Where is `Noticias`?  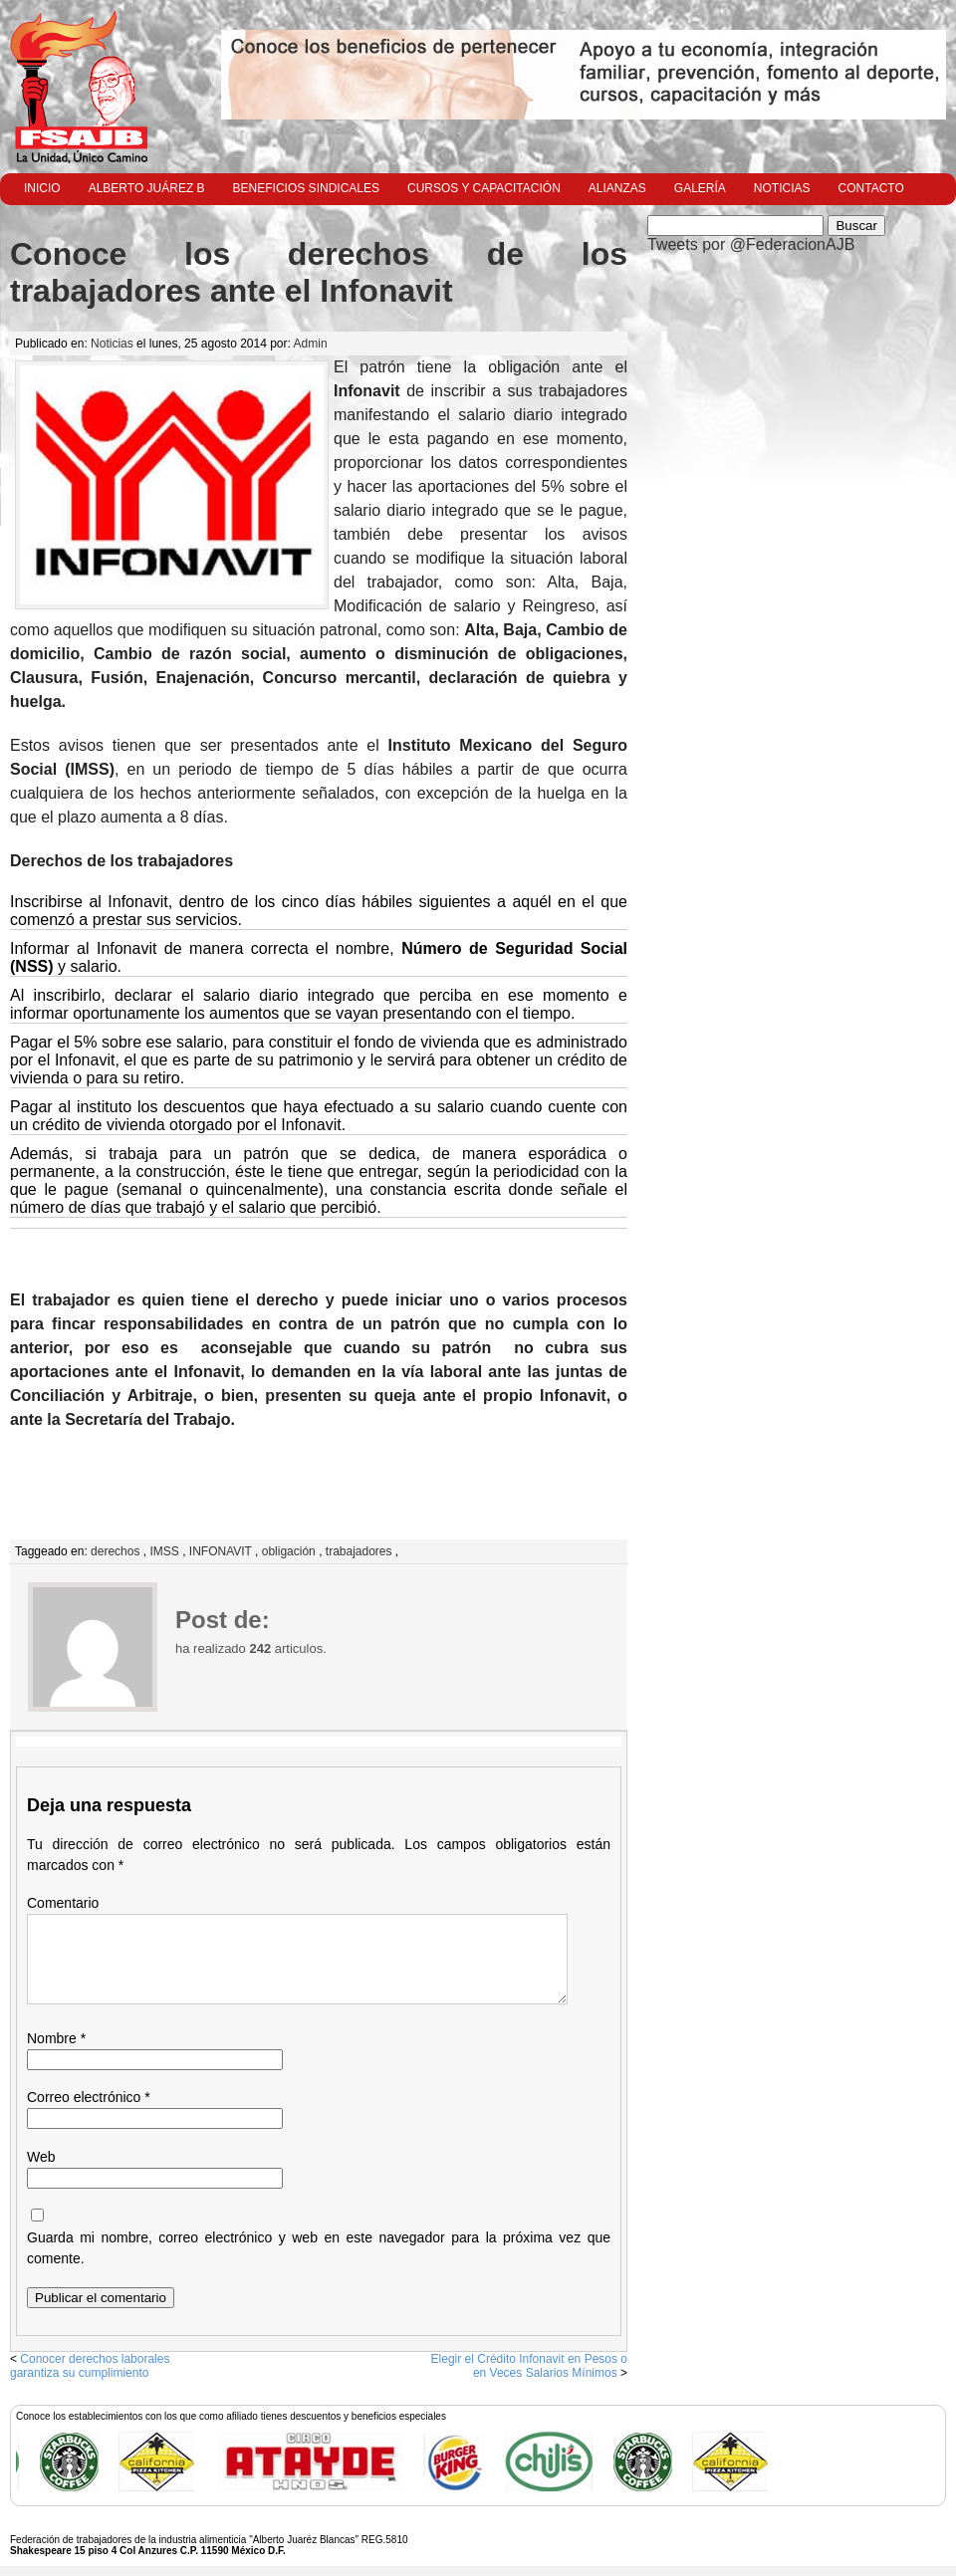
Noticias is located at coordinates (782, 188).